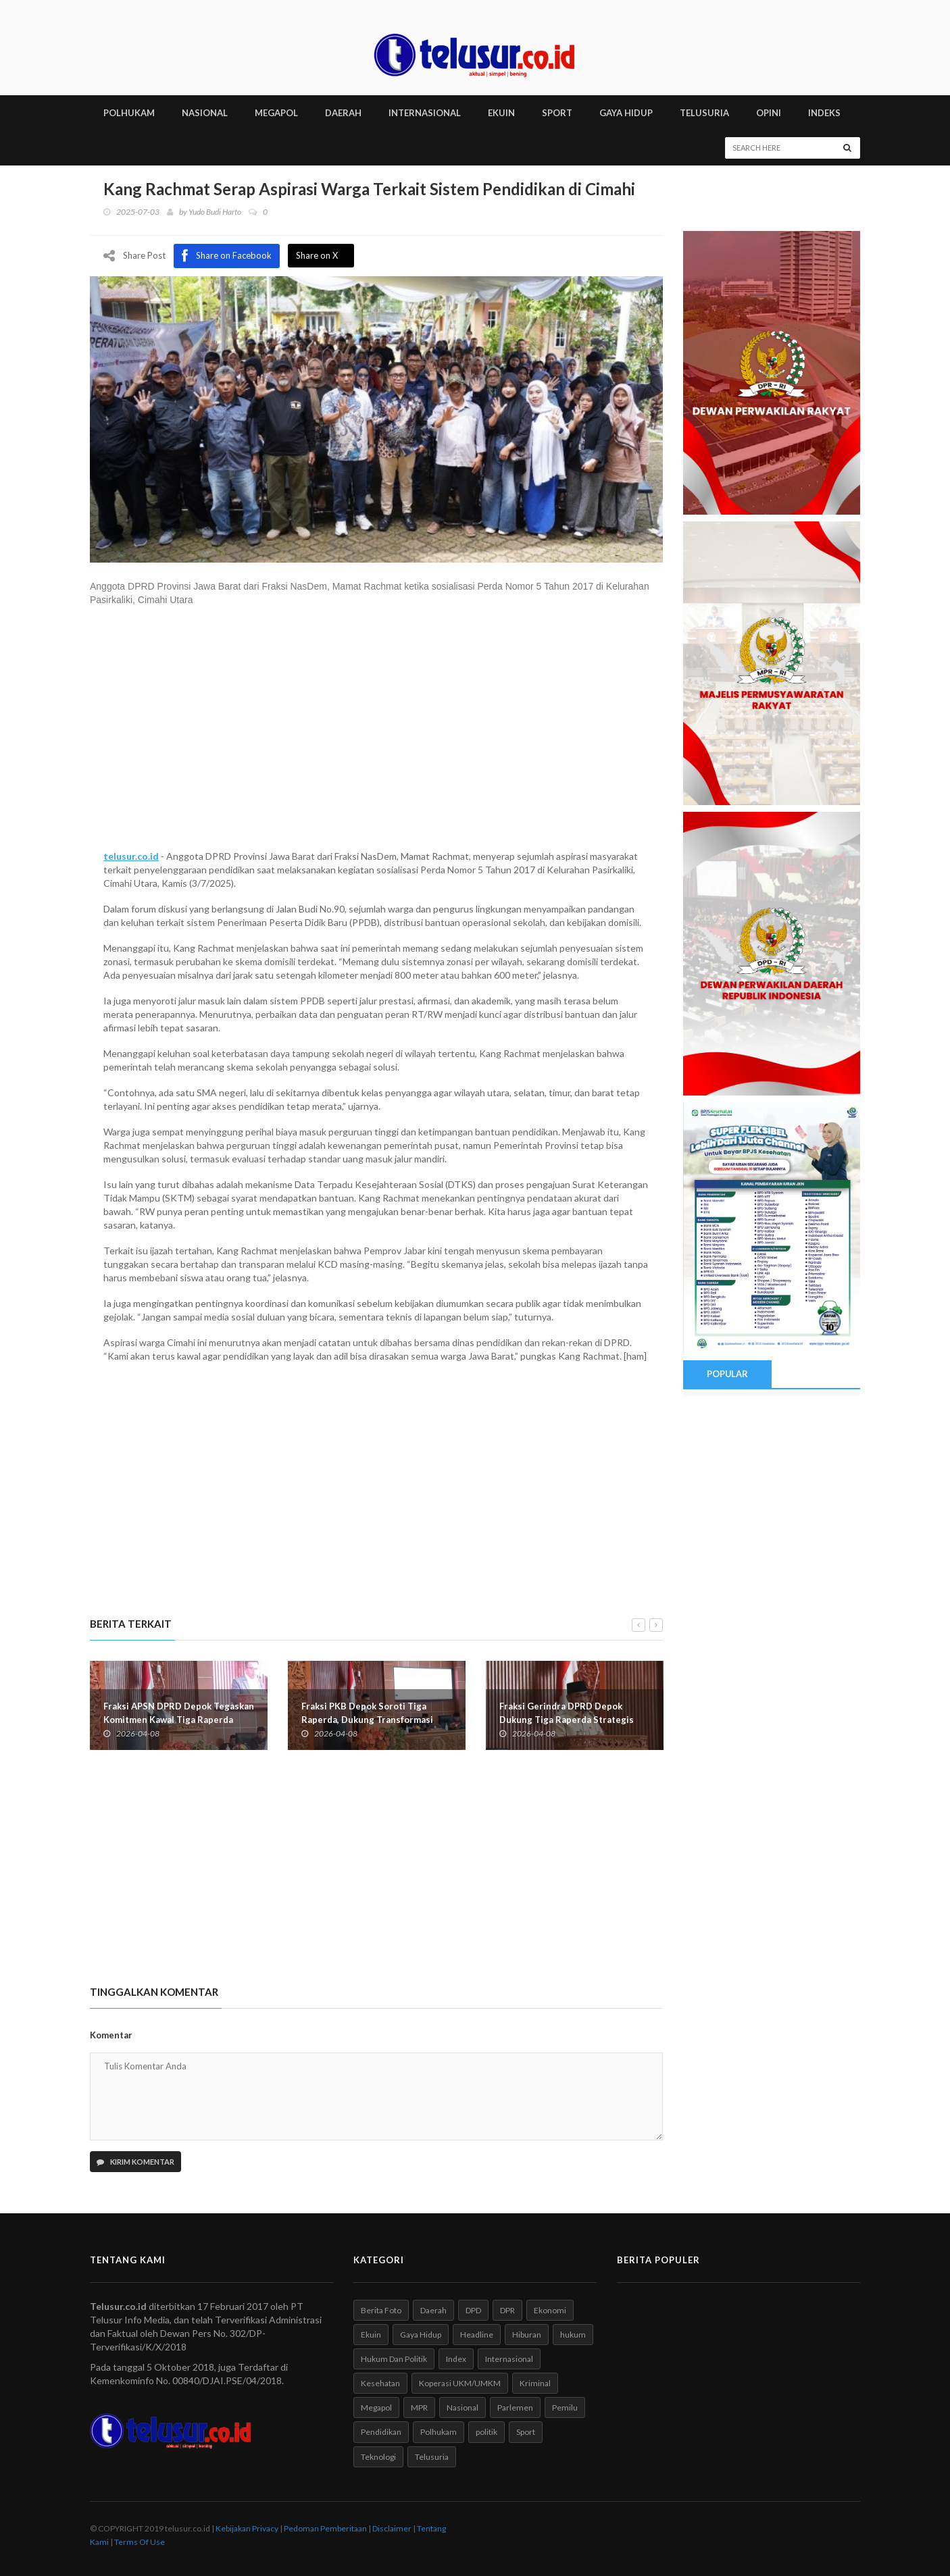 The height and width of the screenshot is (2576, 950). I want to click on Kesehatan, so click(380, 2383).